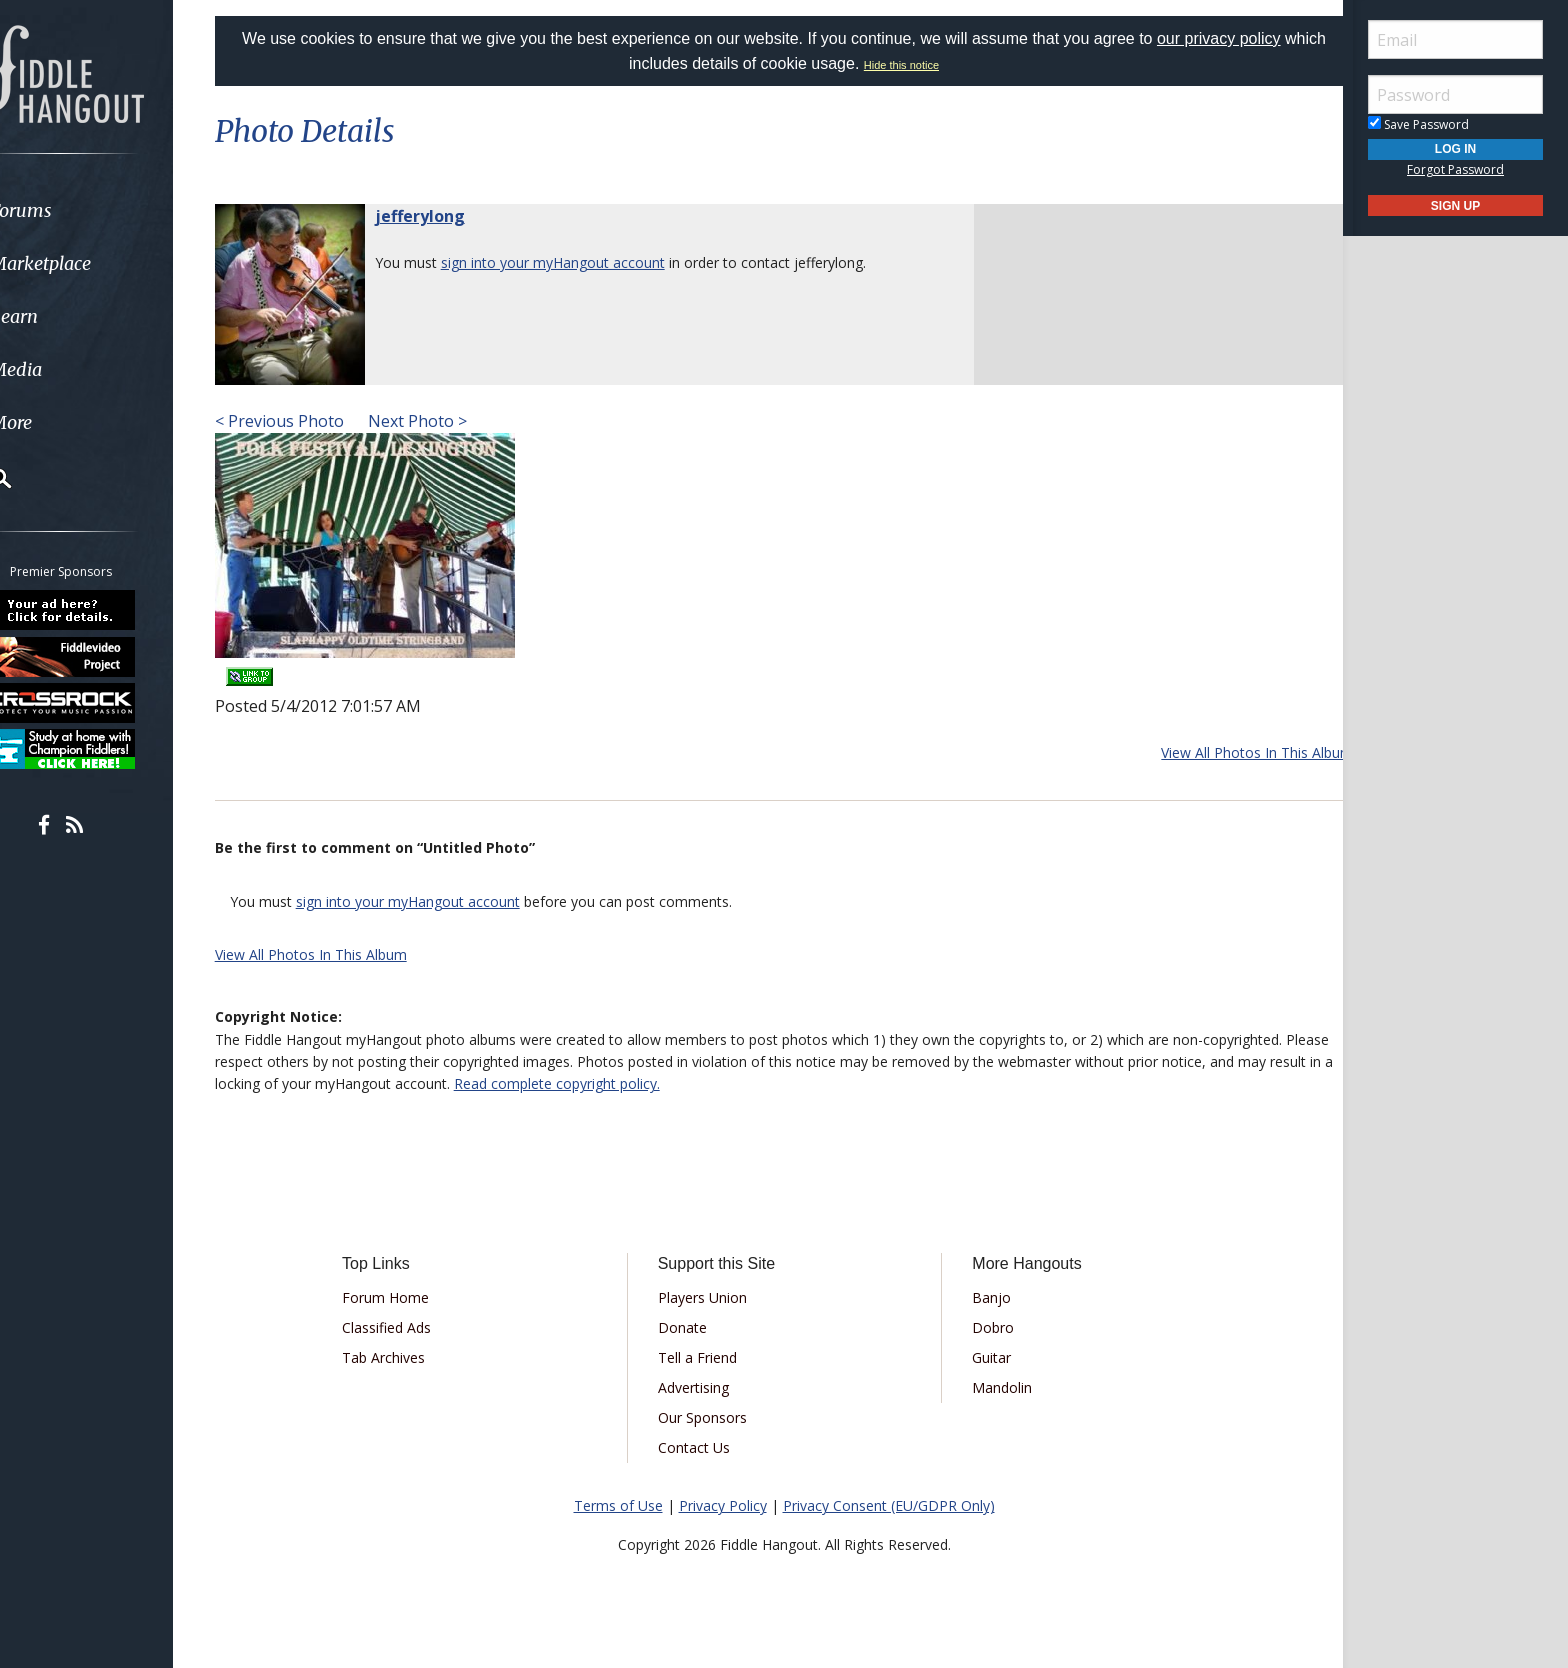 The image size is (1568, 1668). I want to click on Banjo, so click(984, 1297).